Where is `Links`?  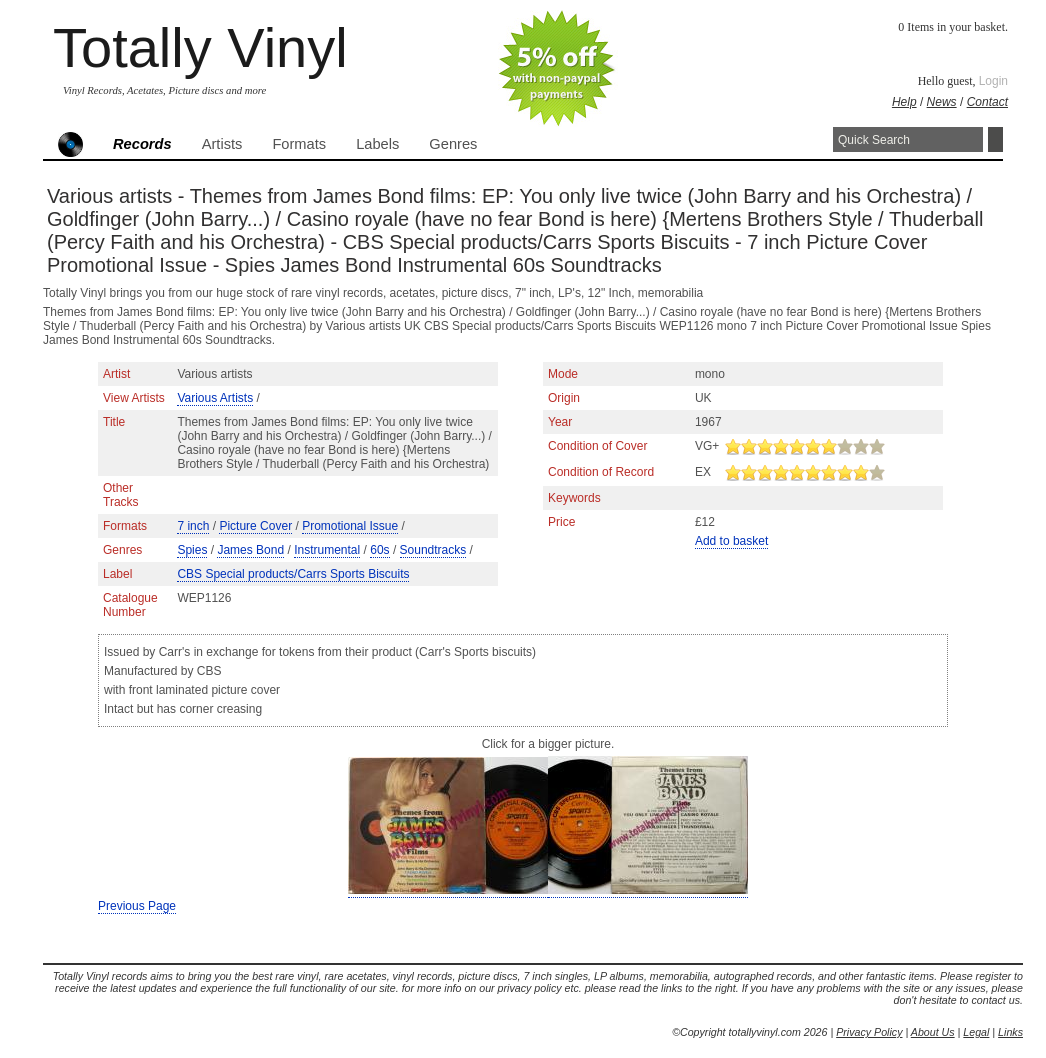
Links is located at coordinates (1010, 1032).